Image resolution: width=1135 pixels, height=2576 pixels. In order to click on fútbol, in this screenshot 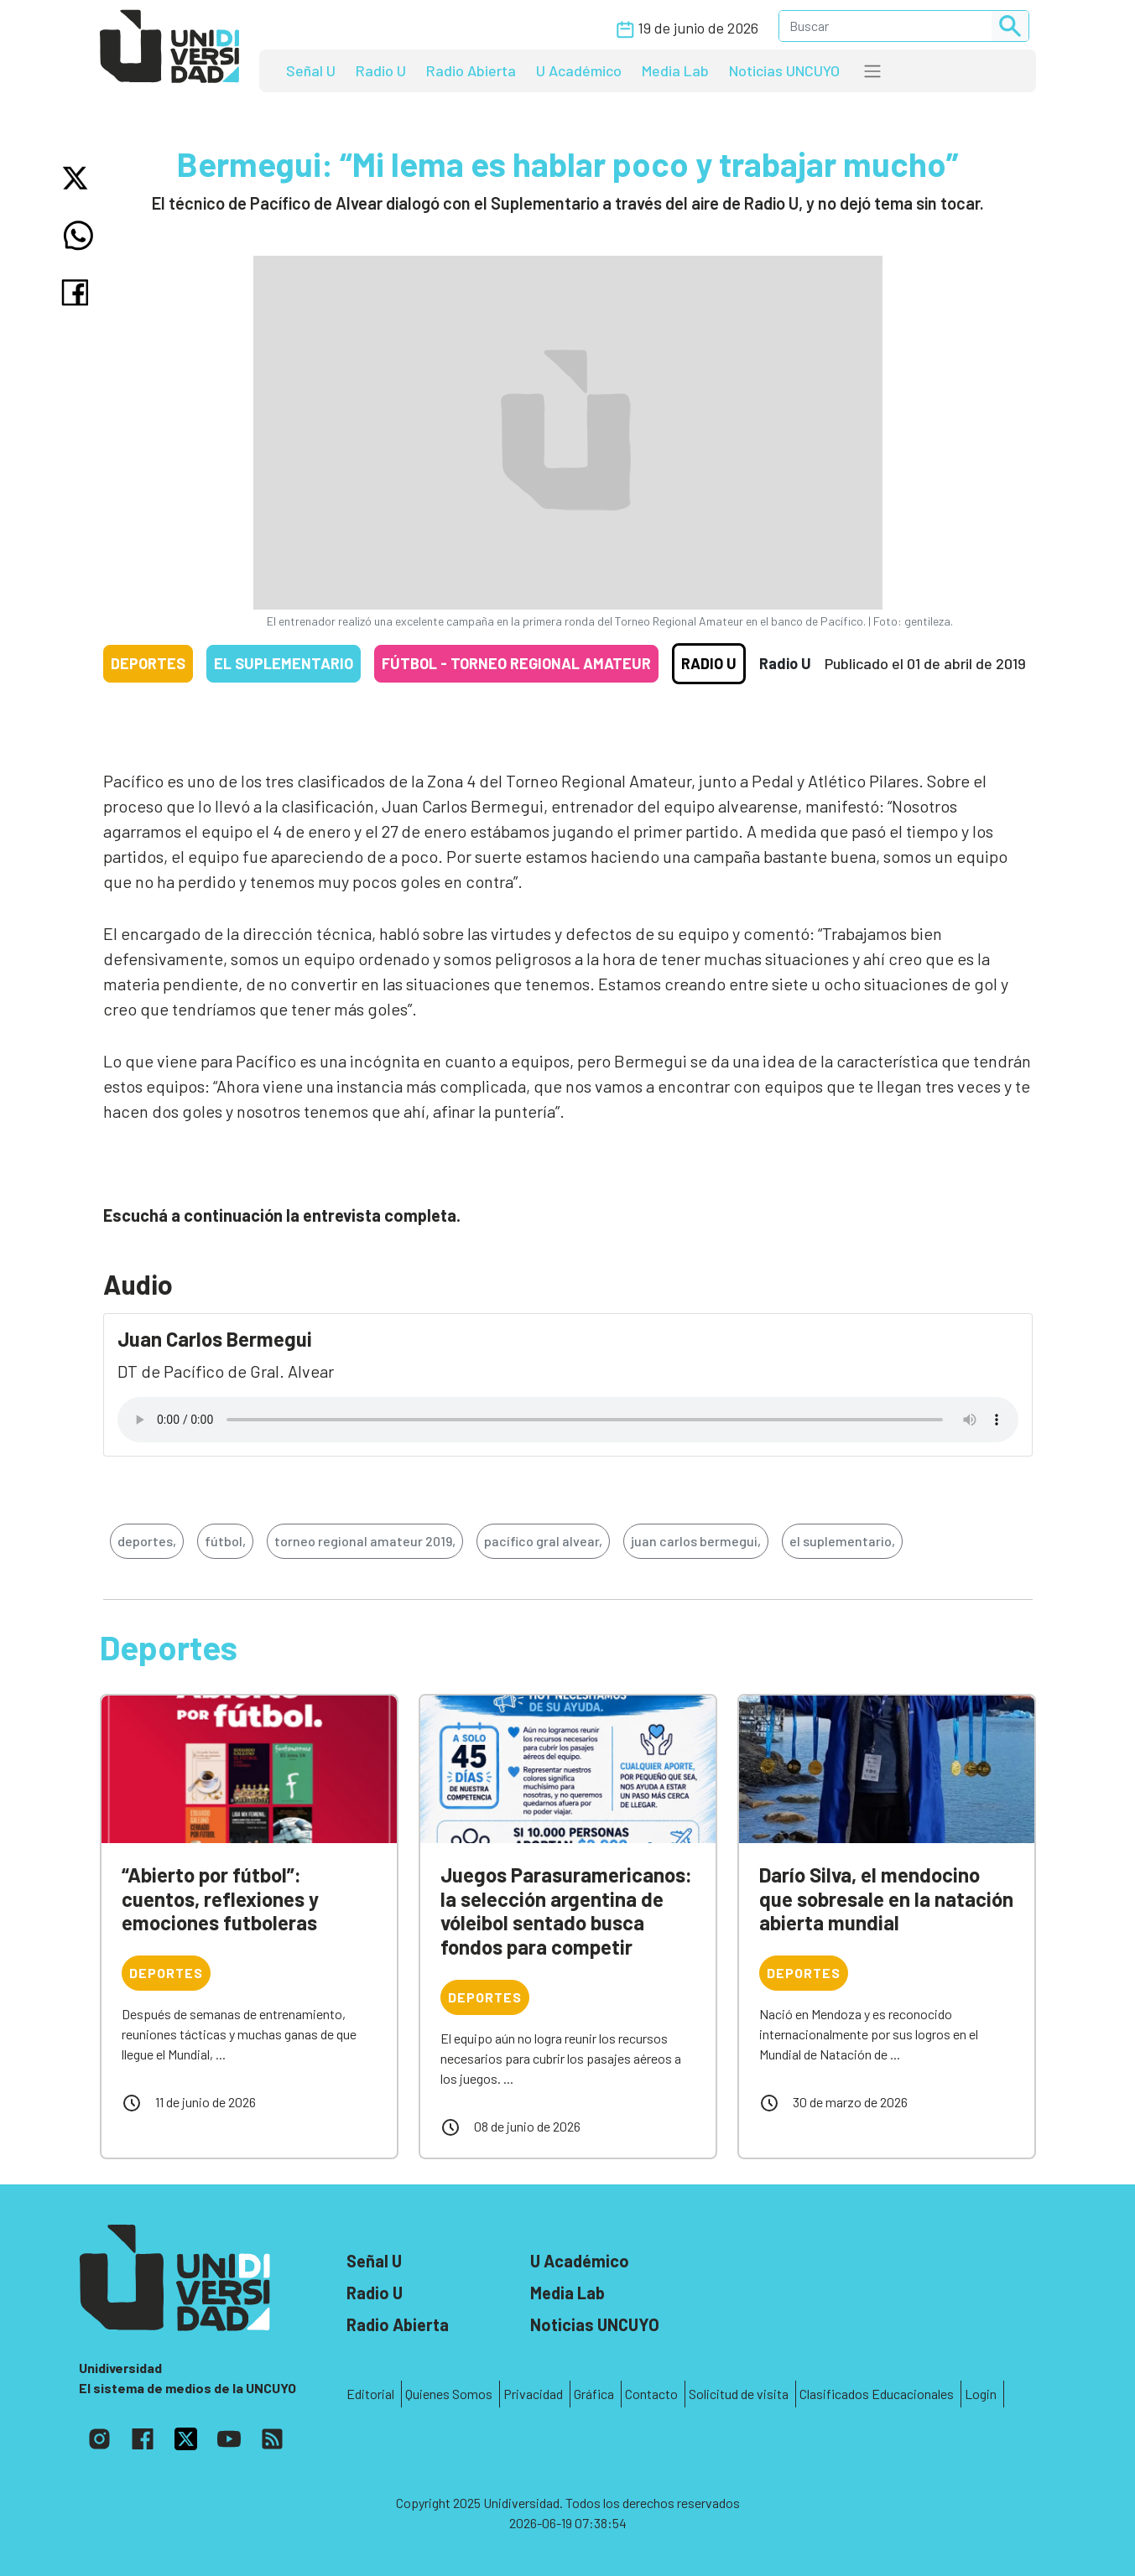, I will do `click(225, 1541)`.